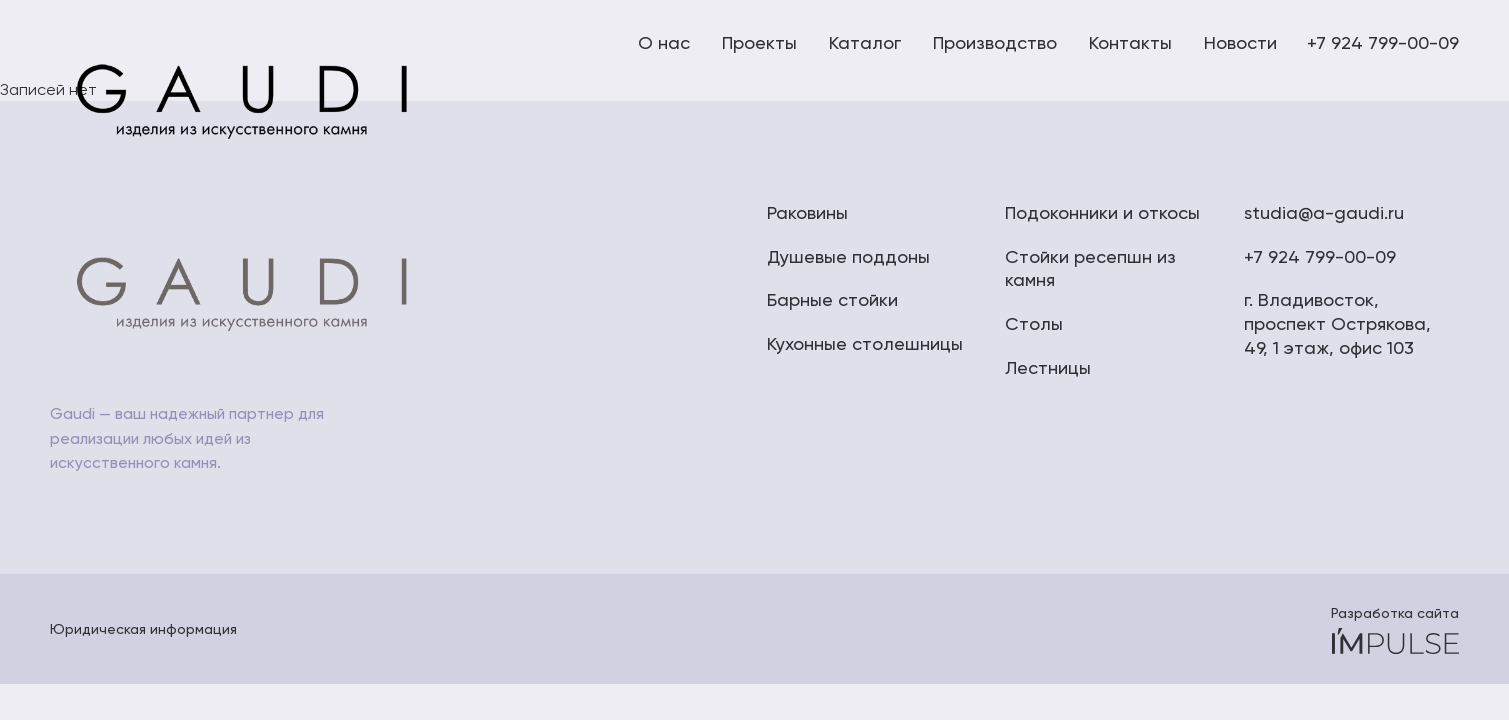  I want to click on г. Владивосток, проспект Острякова, 49, 1 этаж, офис 103, so click(1337, 323).